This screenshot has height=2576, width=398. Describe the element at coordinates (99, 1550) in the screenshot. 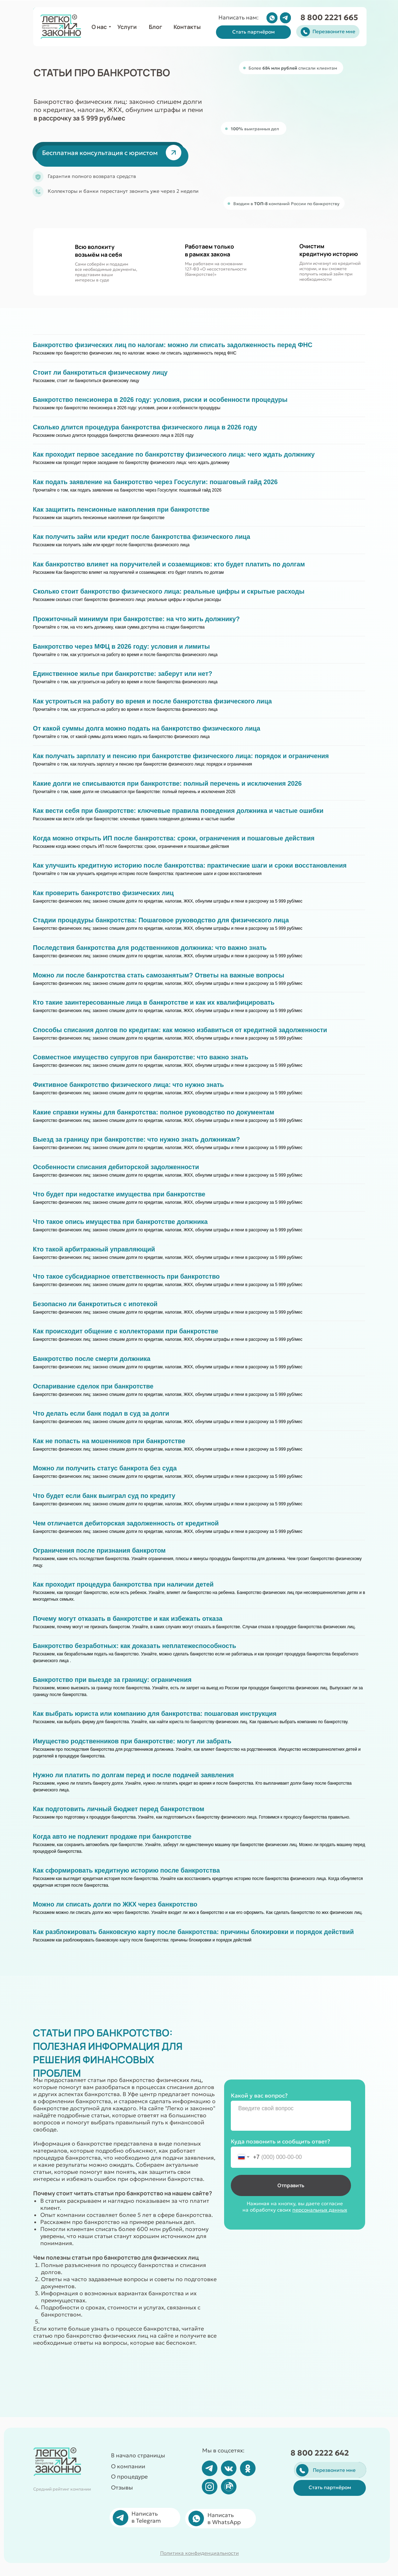

I see `Ограничения после признания банкротом` at that location.